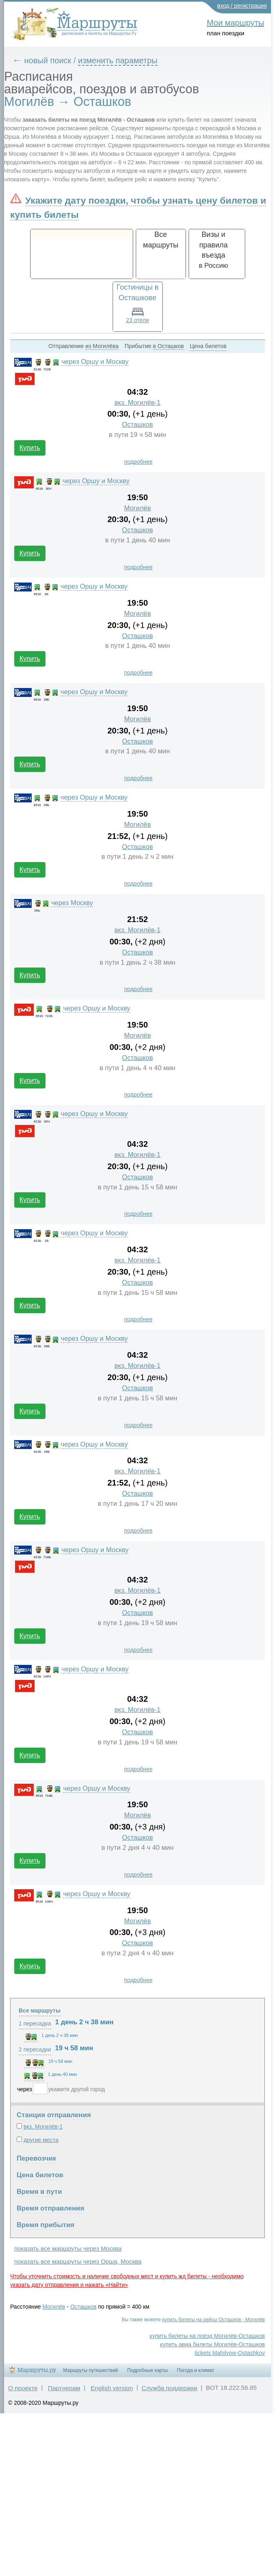 This screenshot has width=275, height=2576. What do you see at coordinates (39, 2191) in the screenshot?
I see `Время в пути` at bounding box center [39, 2191].